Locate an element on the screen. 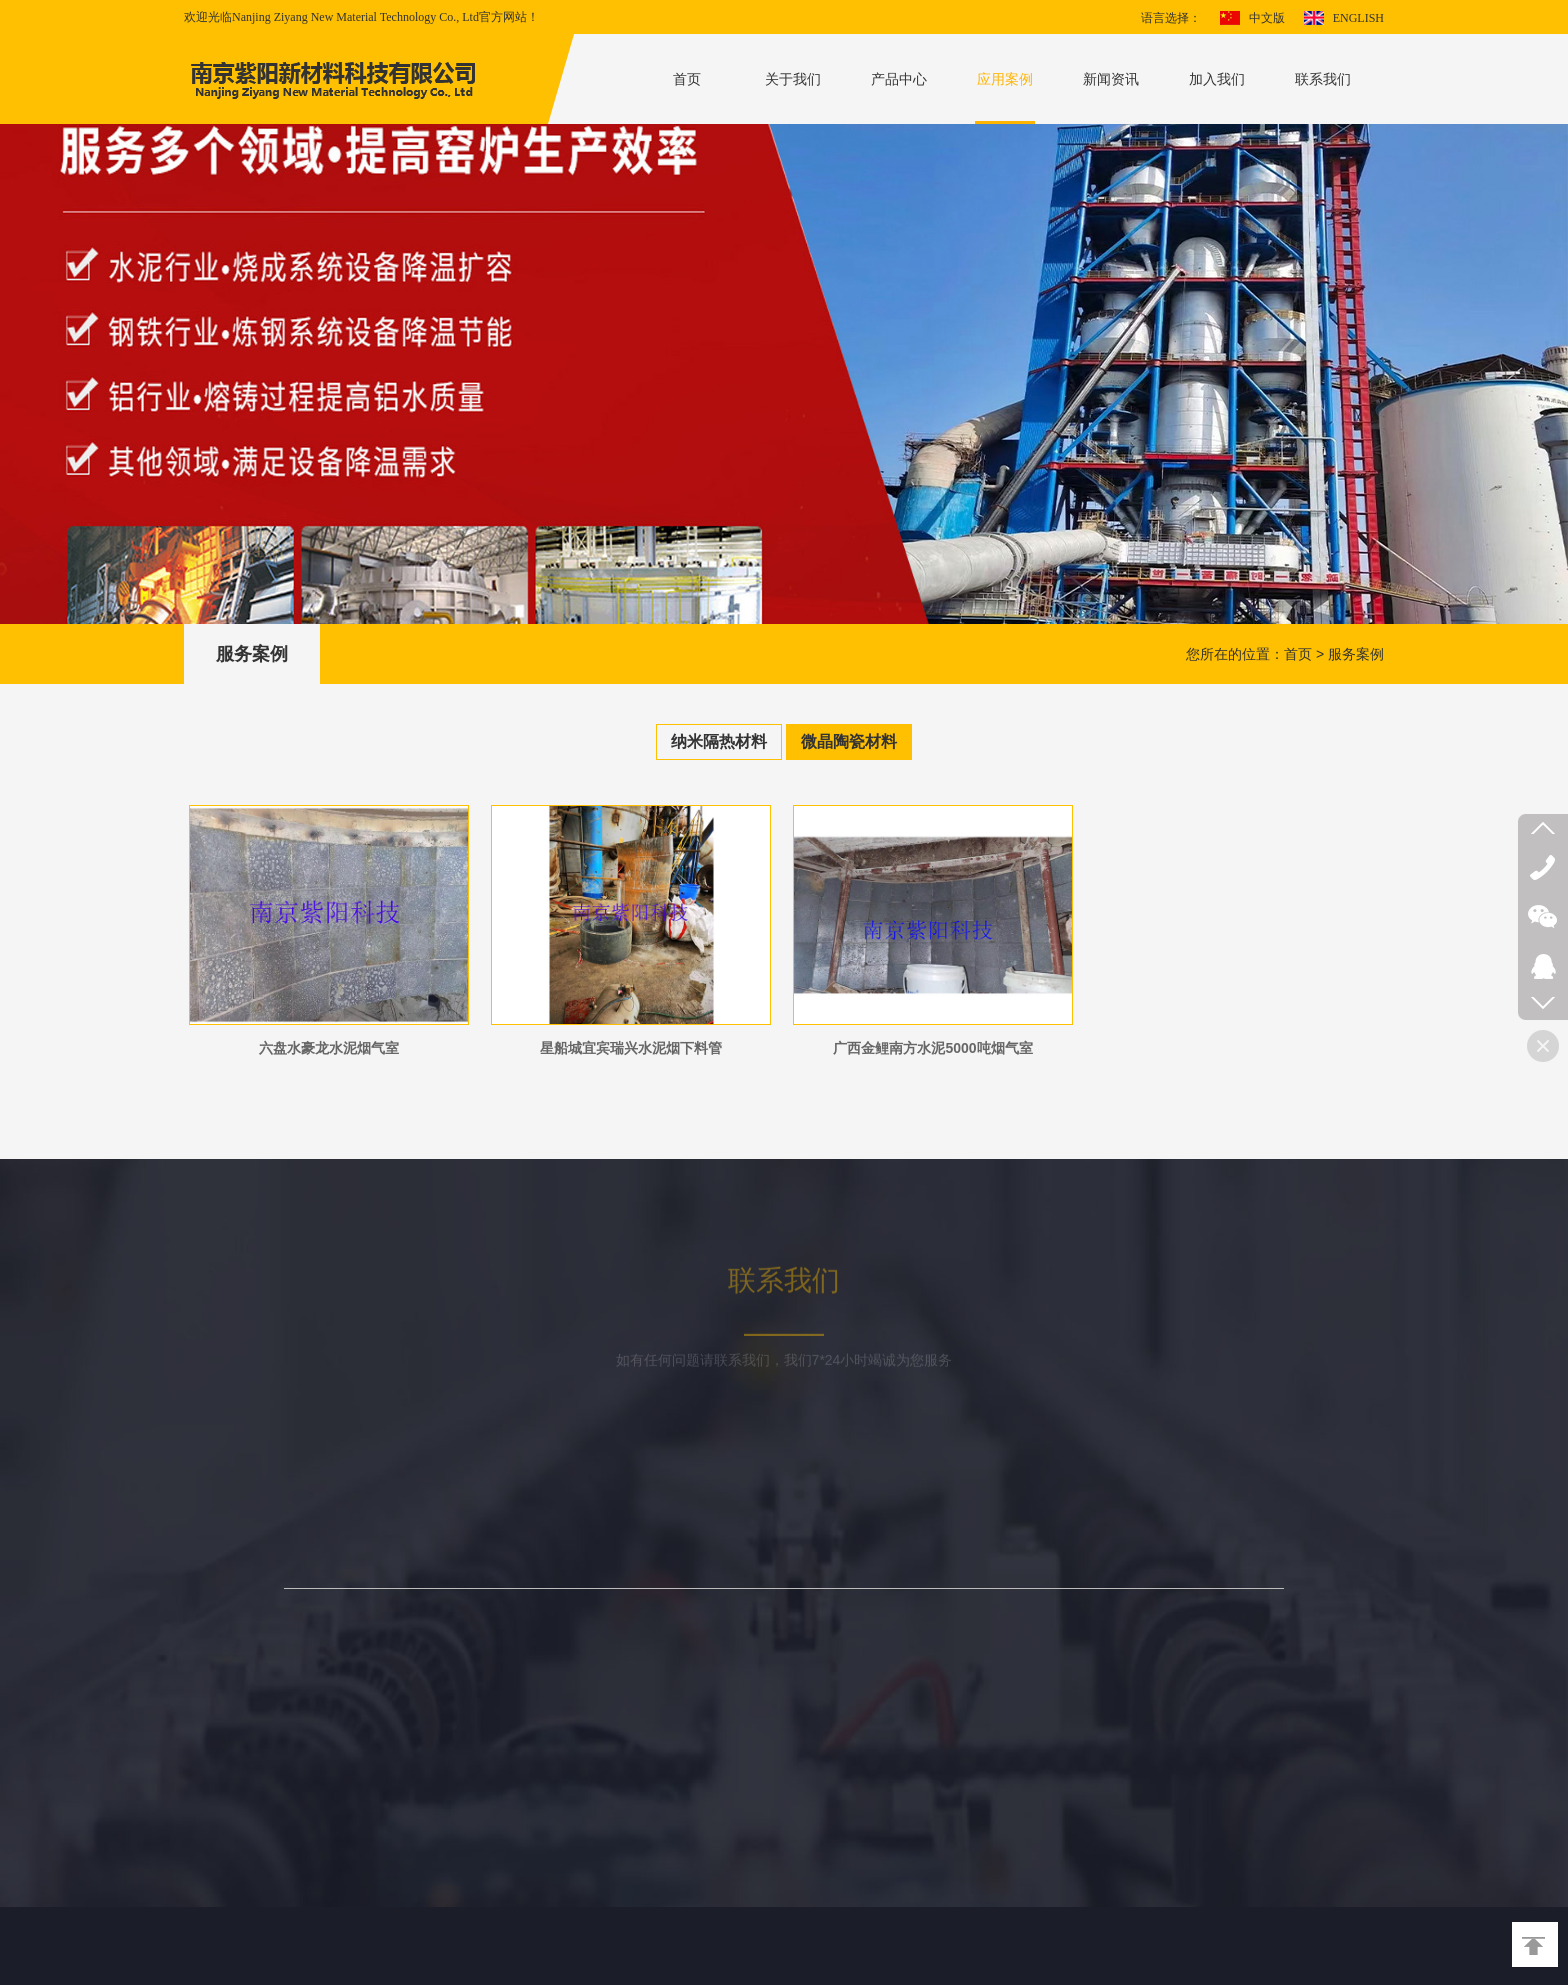  ENGLISH is located at coordinates (1358, 18).